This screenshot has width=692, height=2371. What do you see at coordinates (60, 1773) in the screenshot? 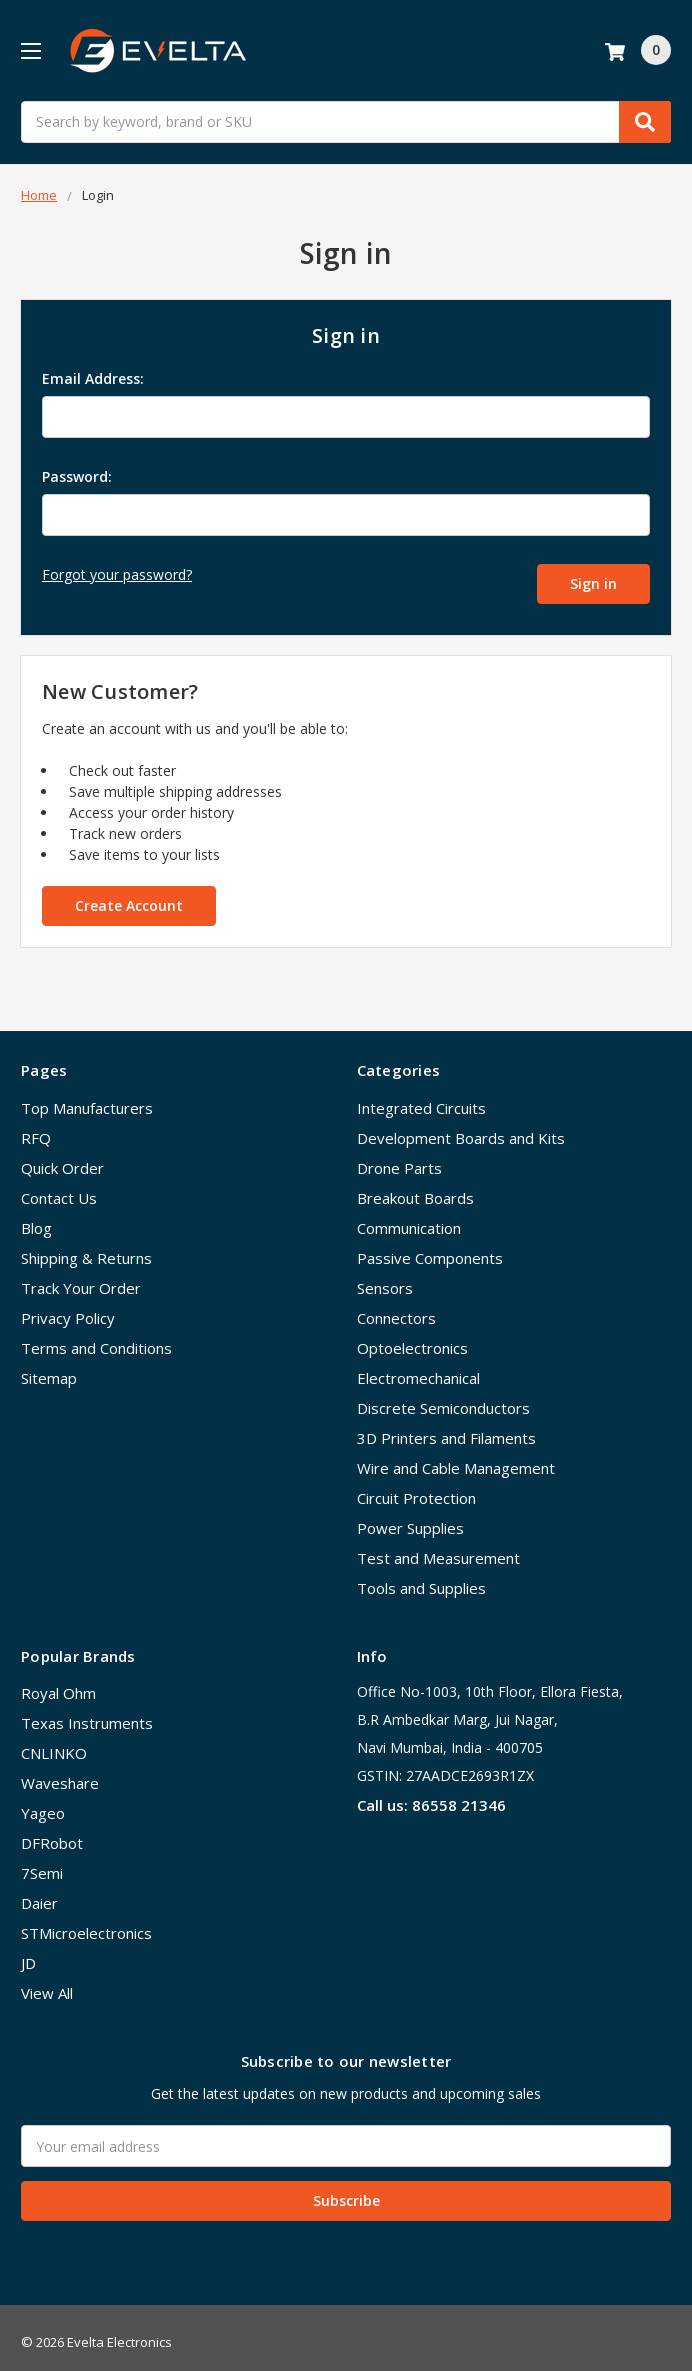
I see `Waveshare` at bounding box center [60, 1773].